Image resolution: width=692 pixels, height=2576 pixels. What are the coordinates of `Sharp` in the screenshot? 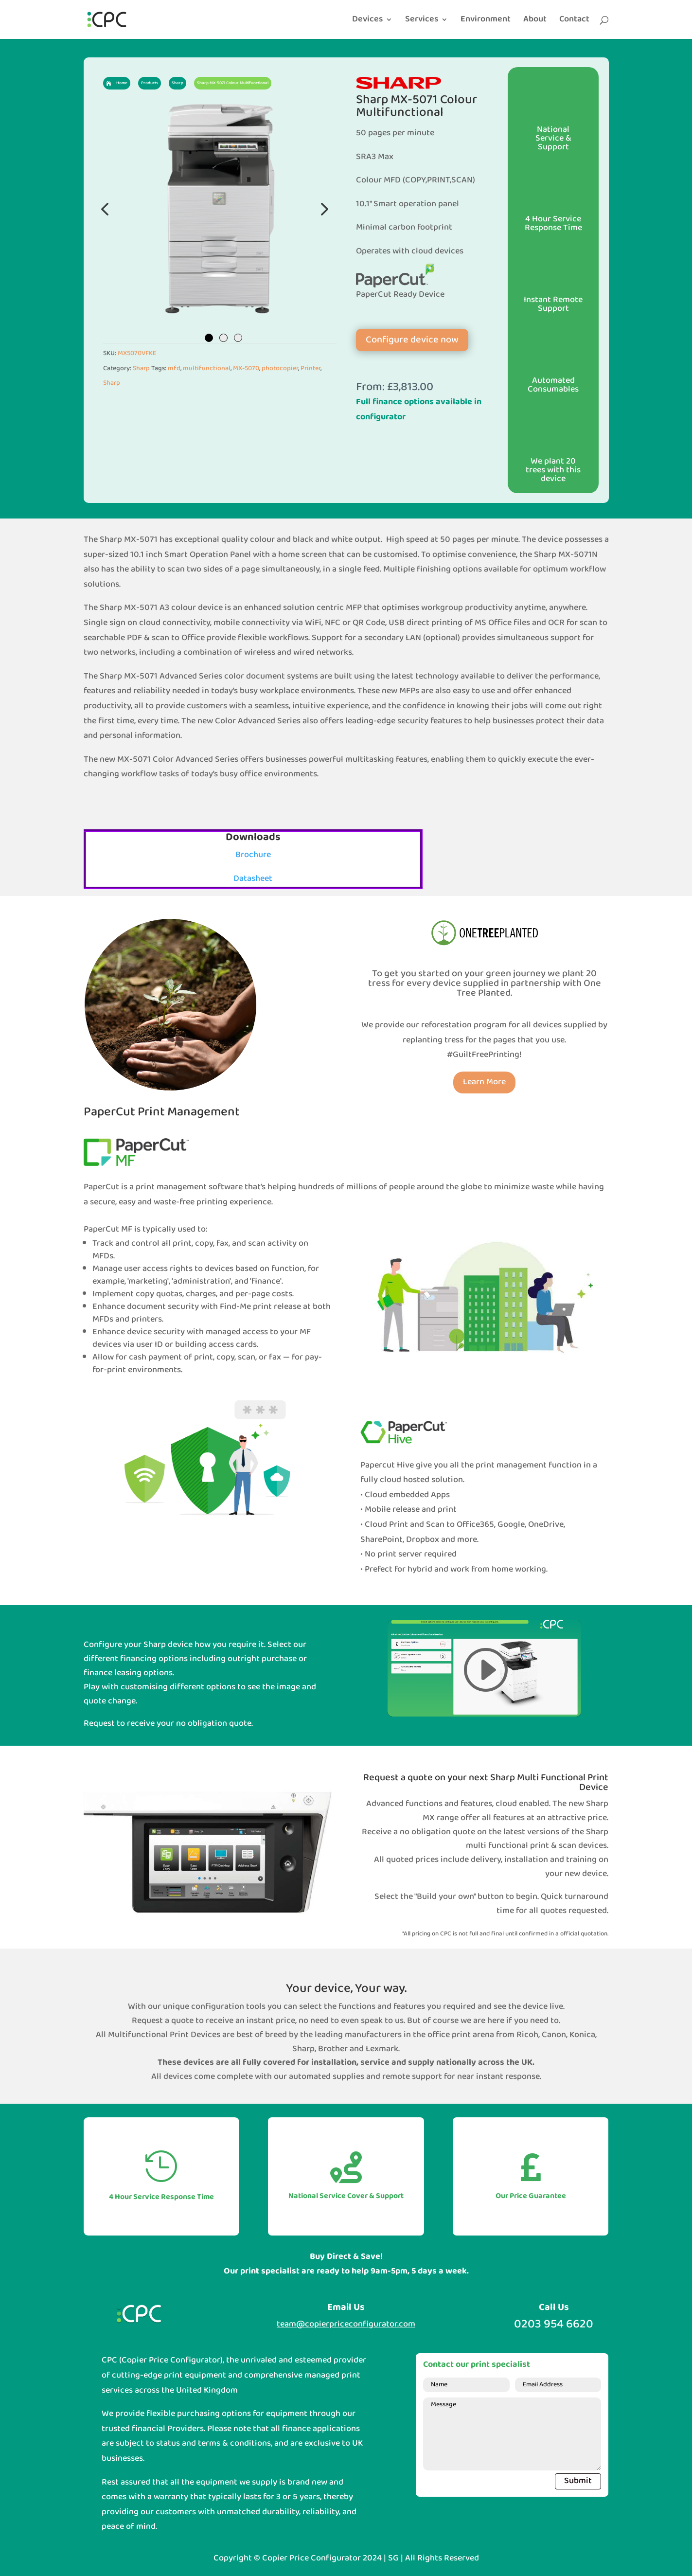 It's located at (141, 368).